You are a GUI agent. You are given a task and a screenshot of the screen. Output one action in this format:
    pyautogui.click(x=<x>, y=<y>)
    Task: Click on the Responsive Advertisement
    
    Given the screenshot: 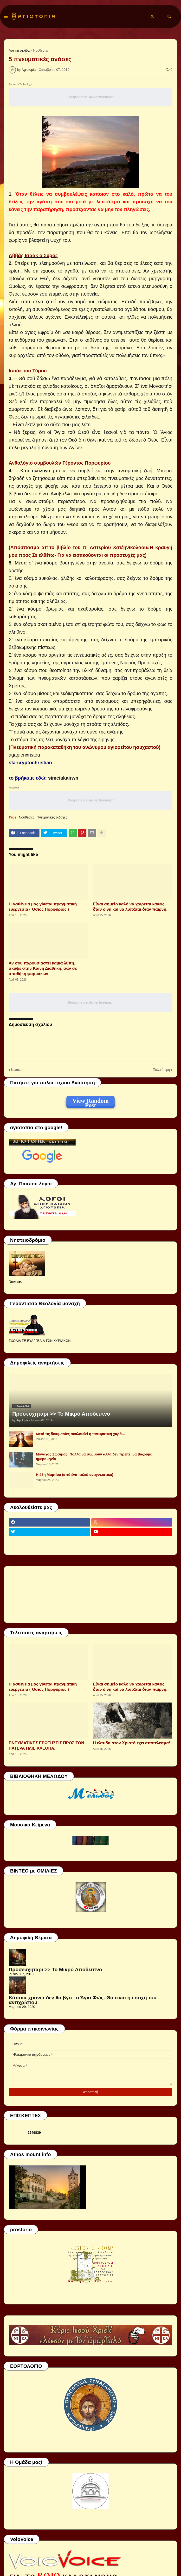 What is the action you would take?
    pyautogui.click(x=90, y=97)
    